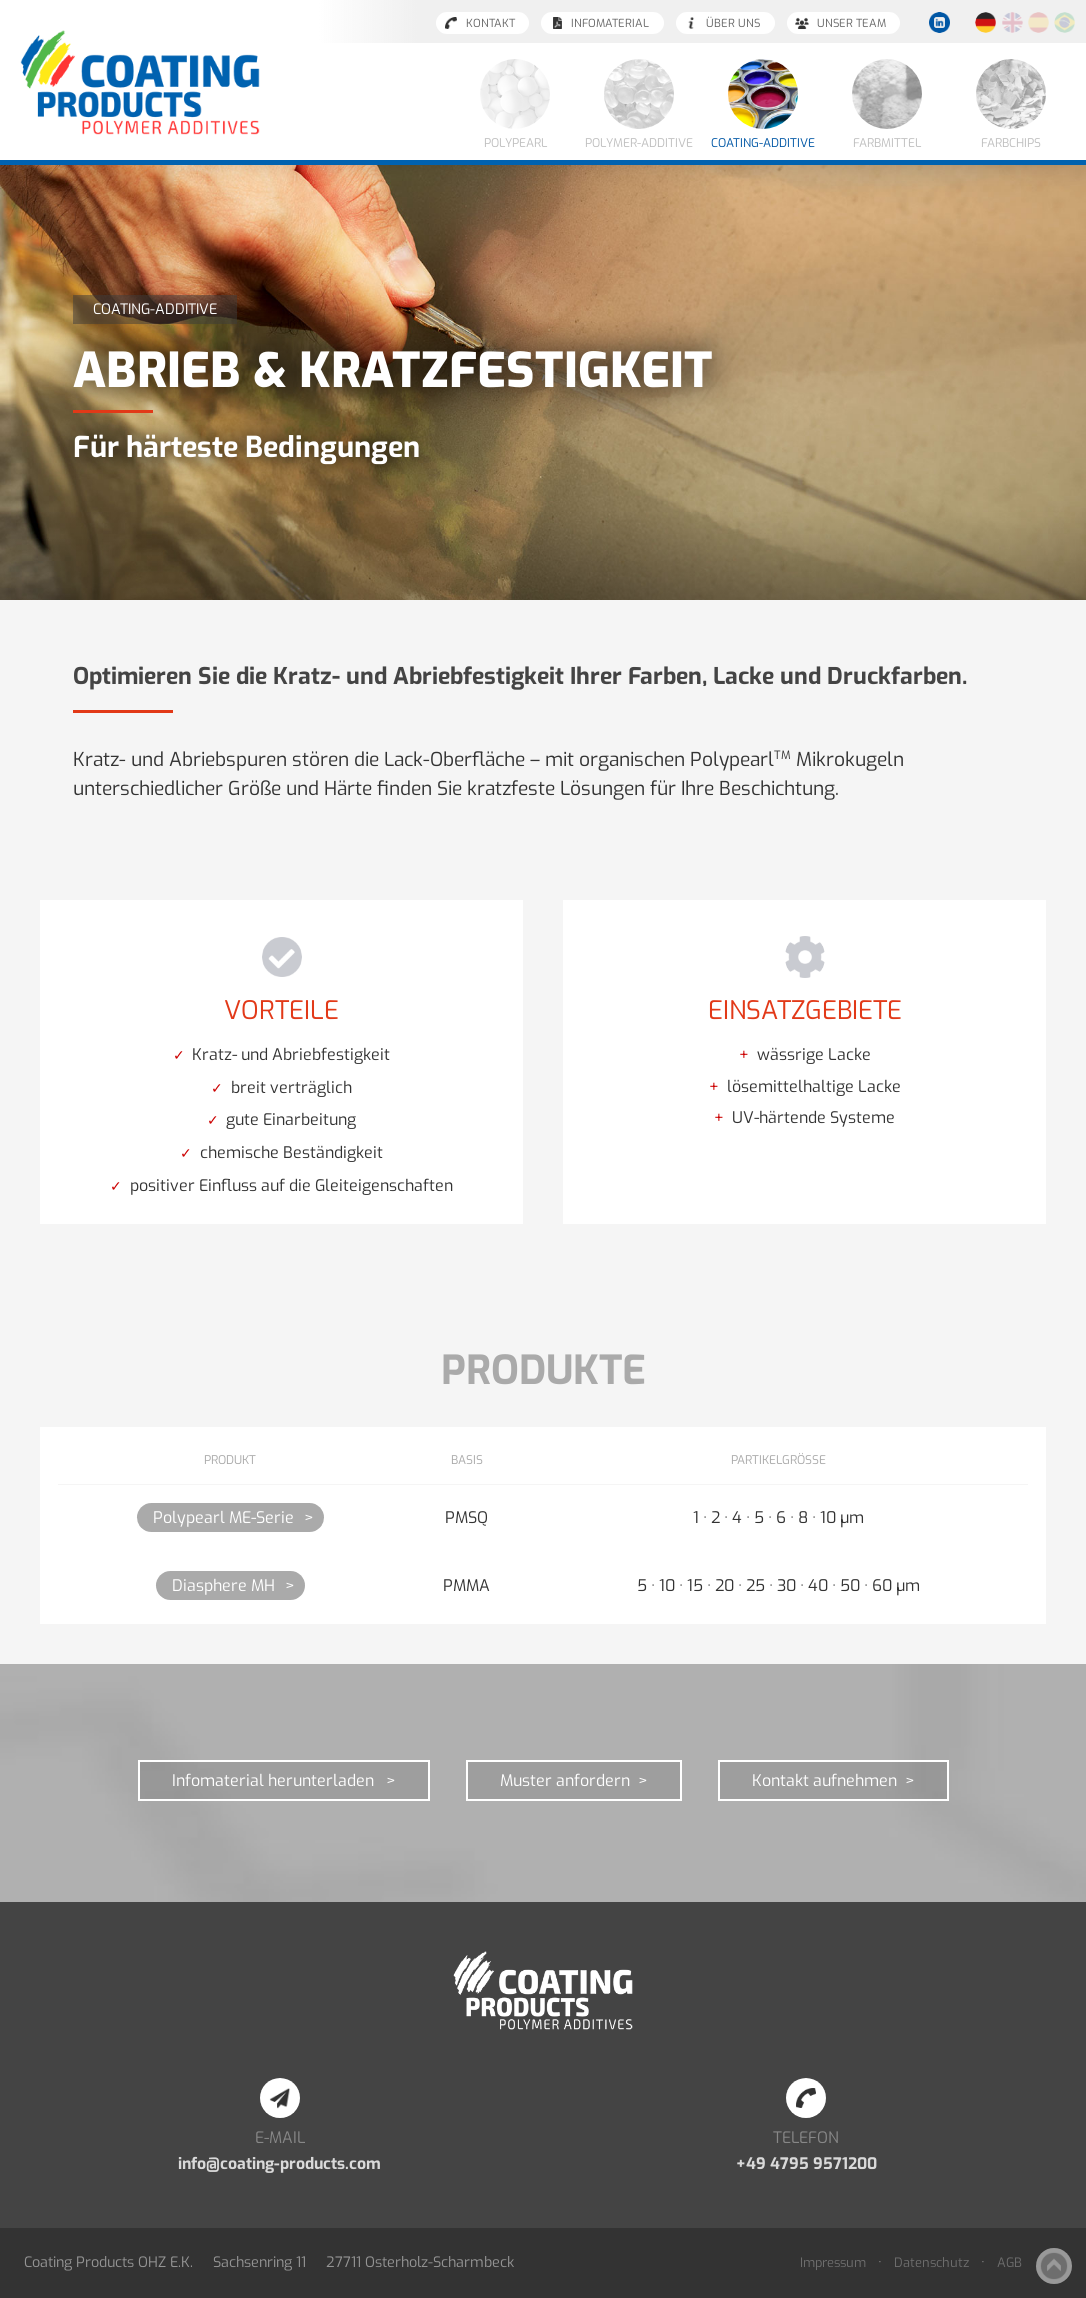 This screenshot has width=1086, height=2298. I want to click on AGB, so click(1009, 2262).